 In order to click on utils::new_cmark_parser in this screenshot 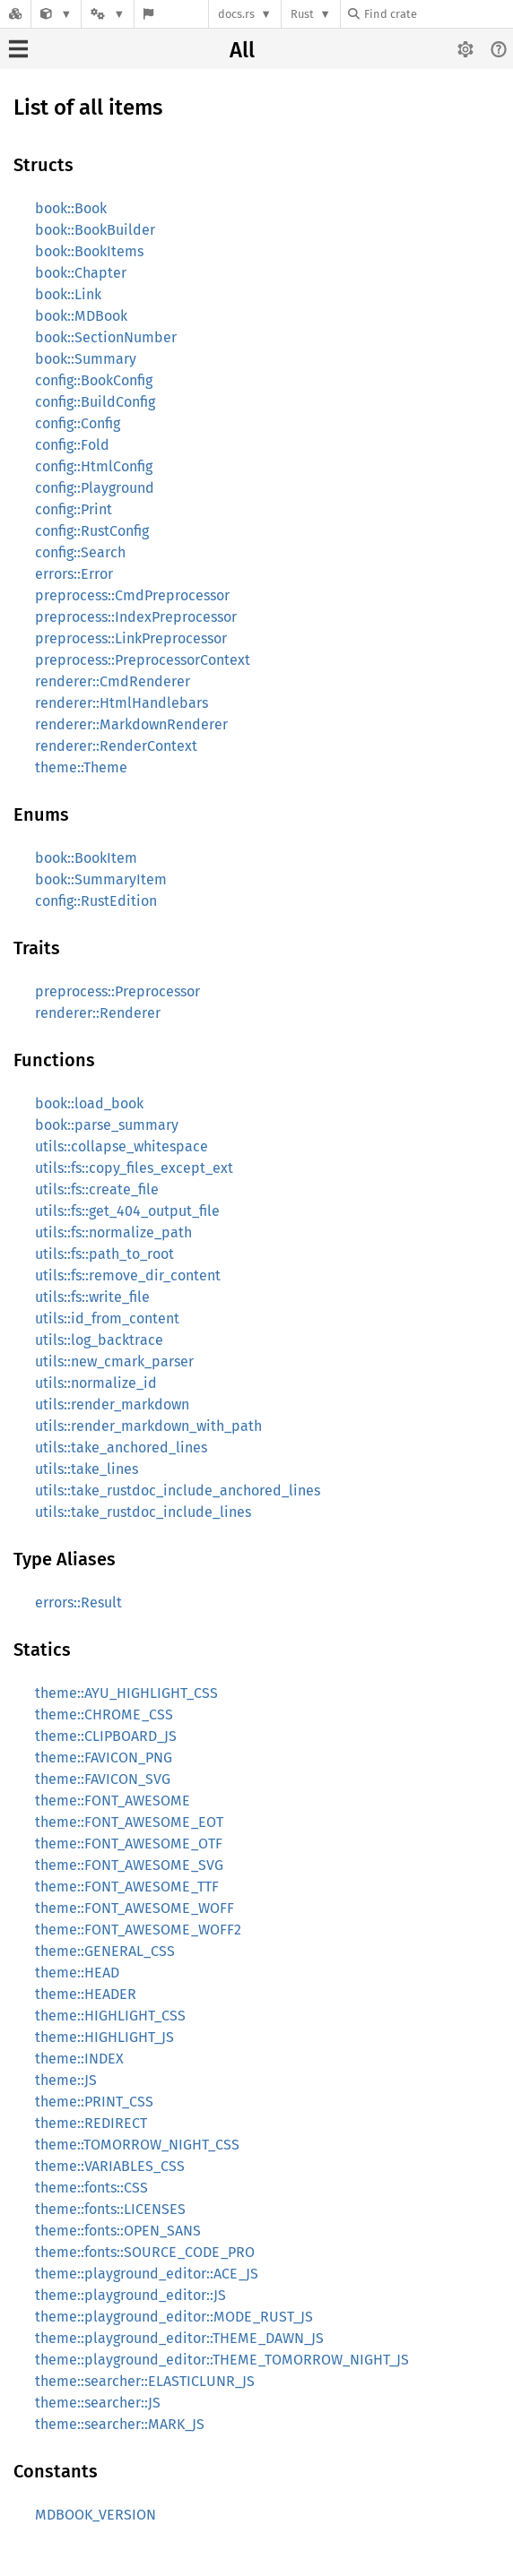, I will do `click(114, 1361)`.